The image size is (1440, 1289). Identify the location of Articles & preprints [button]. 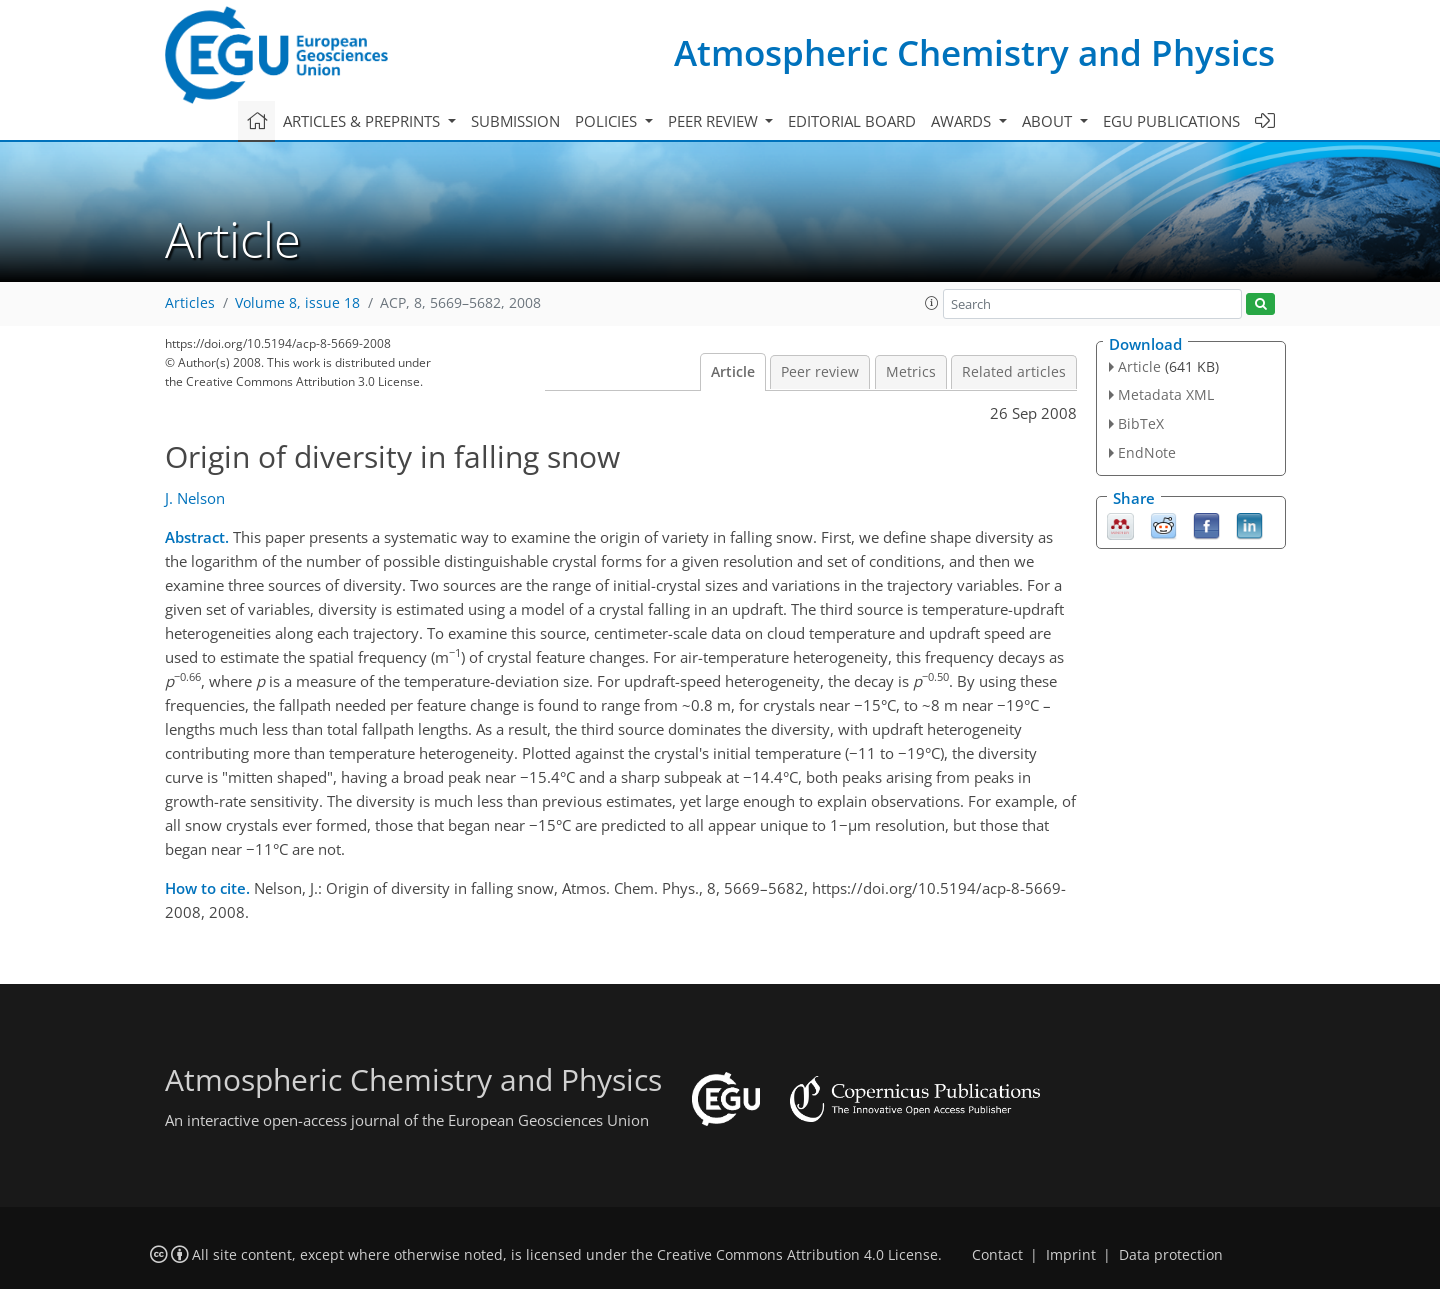
(363, 121).